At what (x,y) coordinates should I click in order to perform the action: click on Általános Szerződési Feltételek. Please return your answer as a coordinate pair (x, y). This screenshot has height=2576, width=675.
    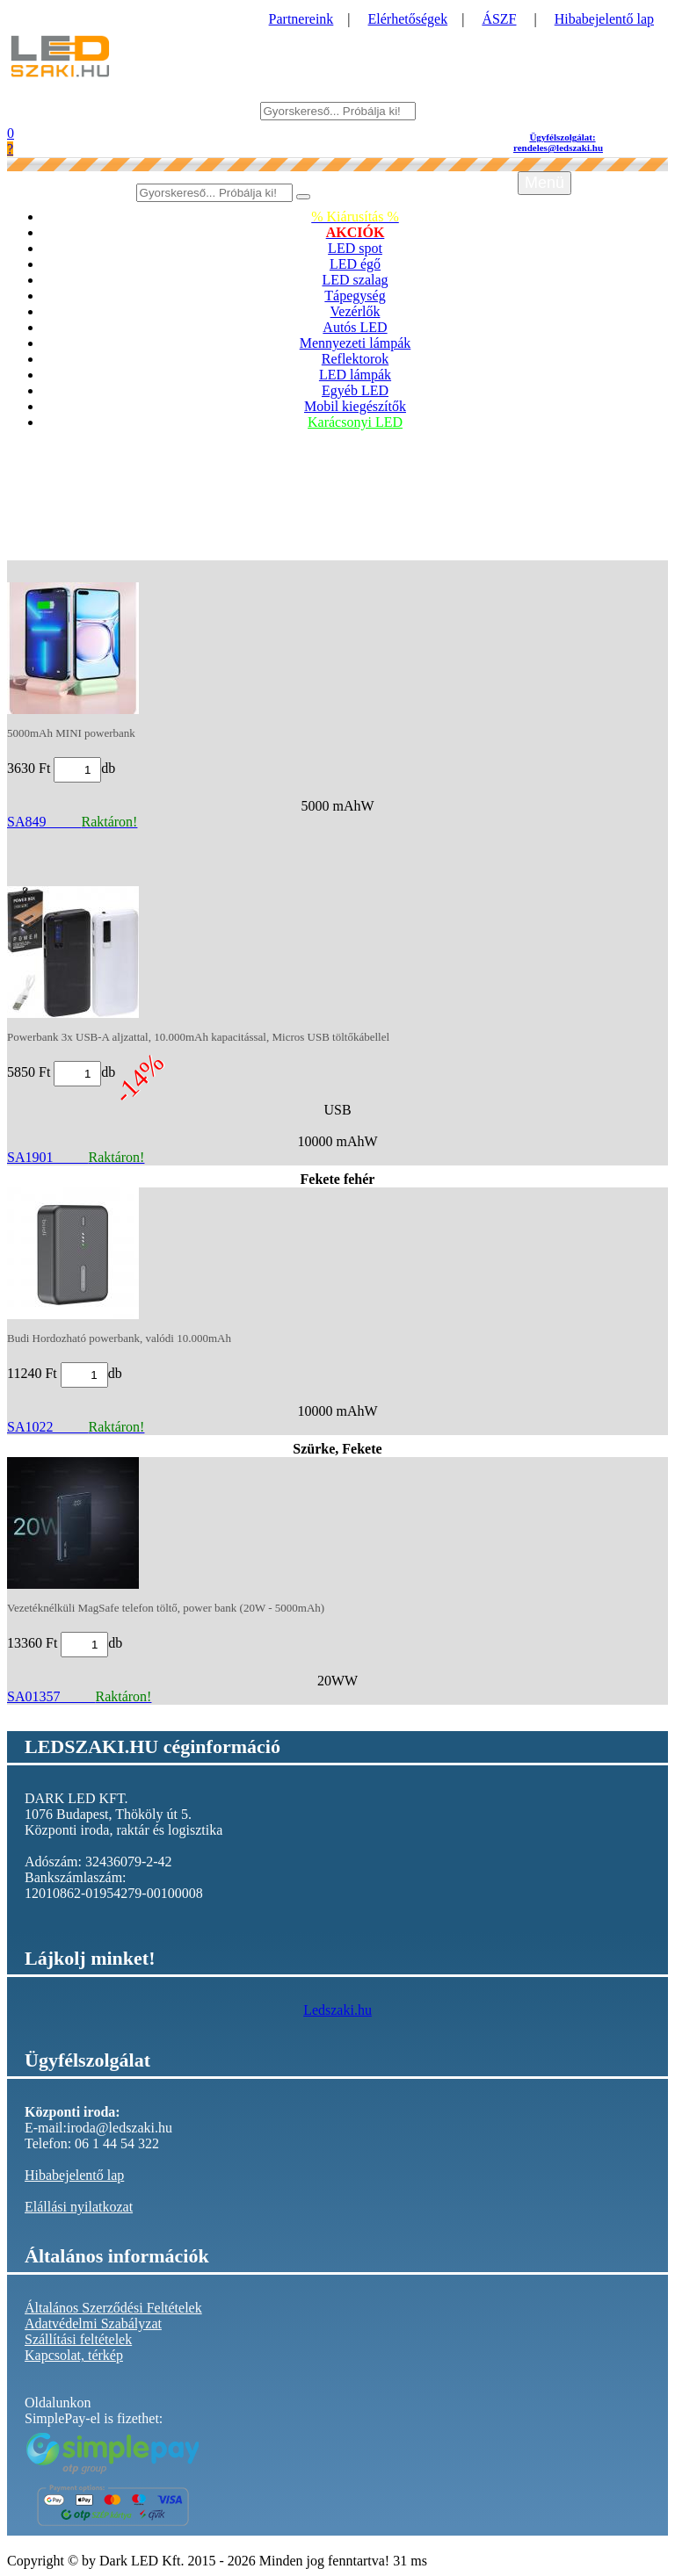
    Looking at the image, I should click on (113, 2307).